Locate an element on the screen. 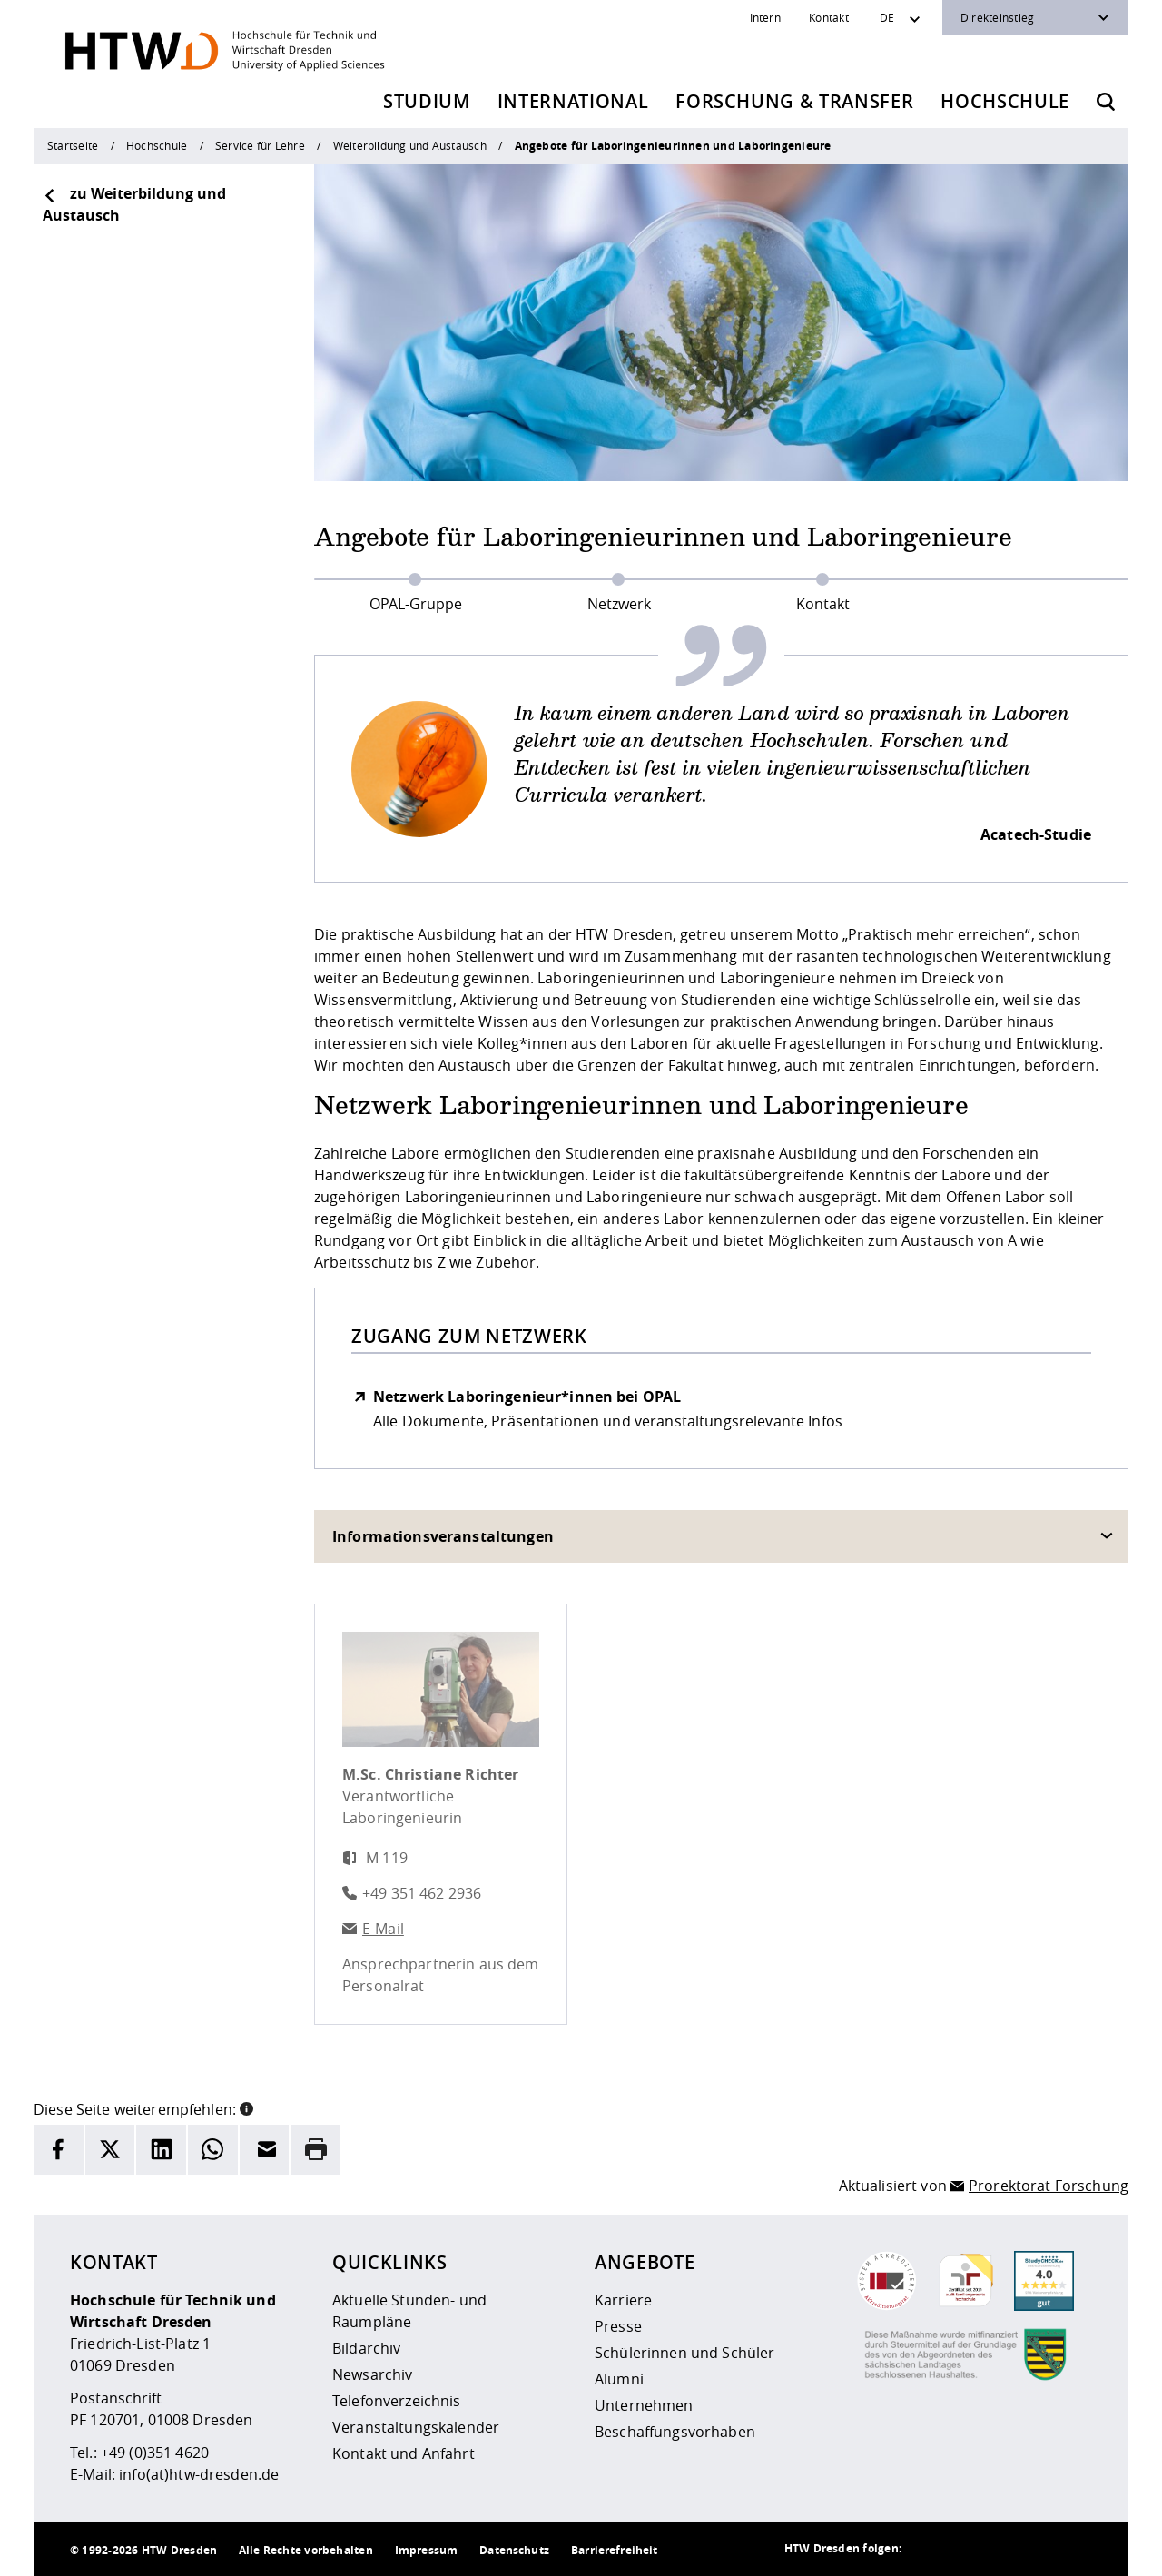  [HTW auf Instagram besuchen] is located at coordinates (965, 2549).